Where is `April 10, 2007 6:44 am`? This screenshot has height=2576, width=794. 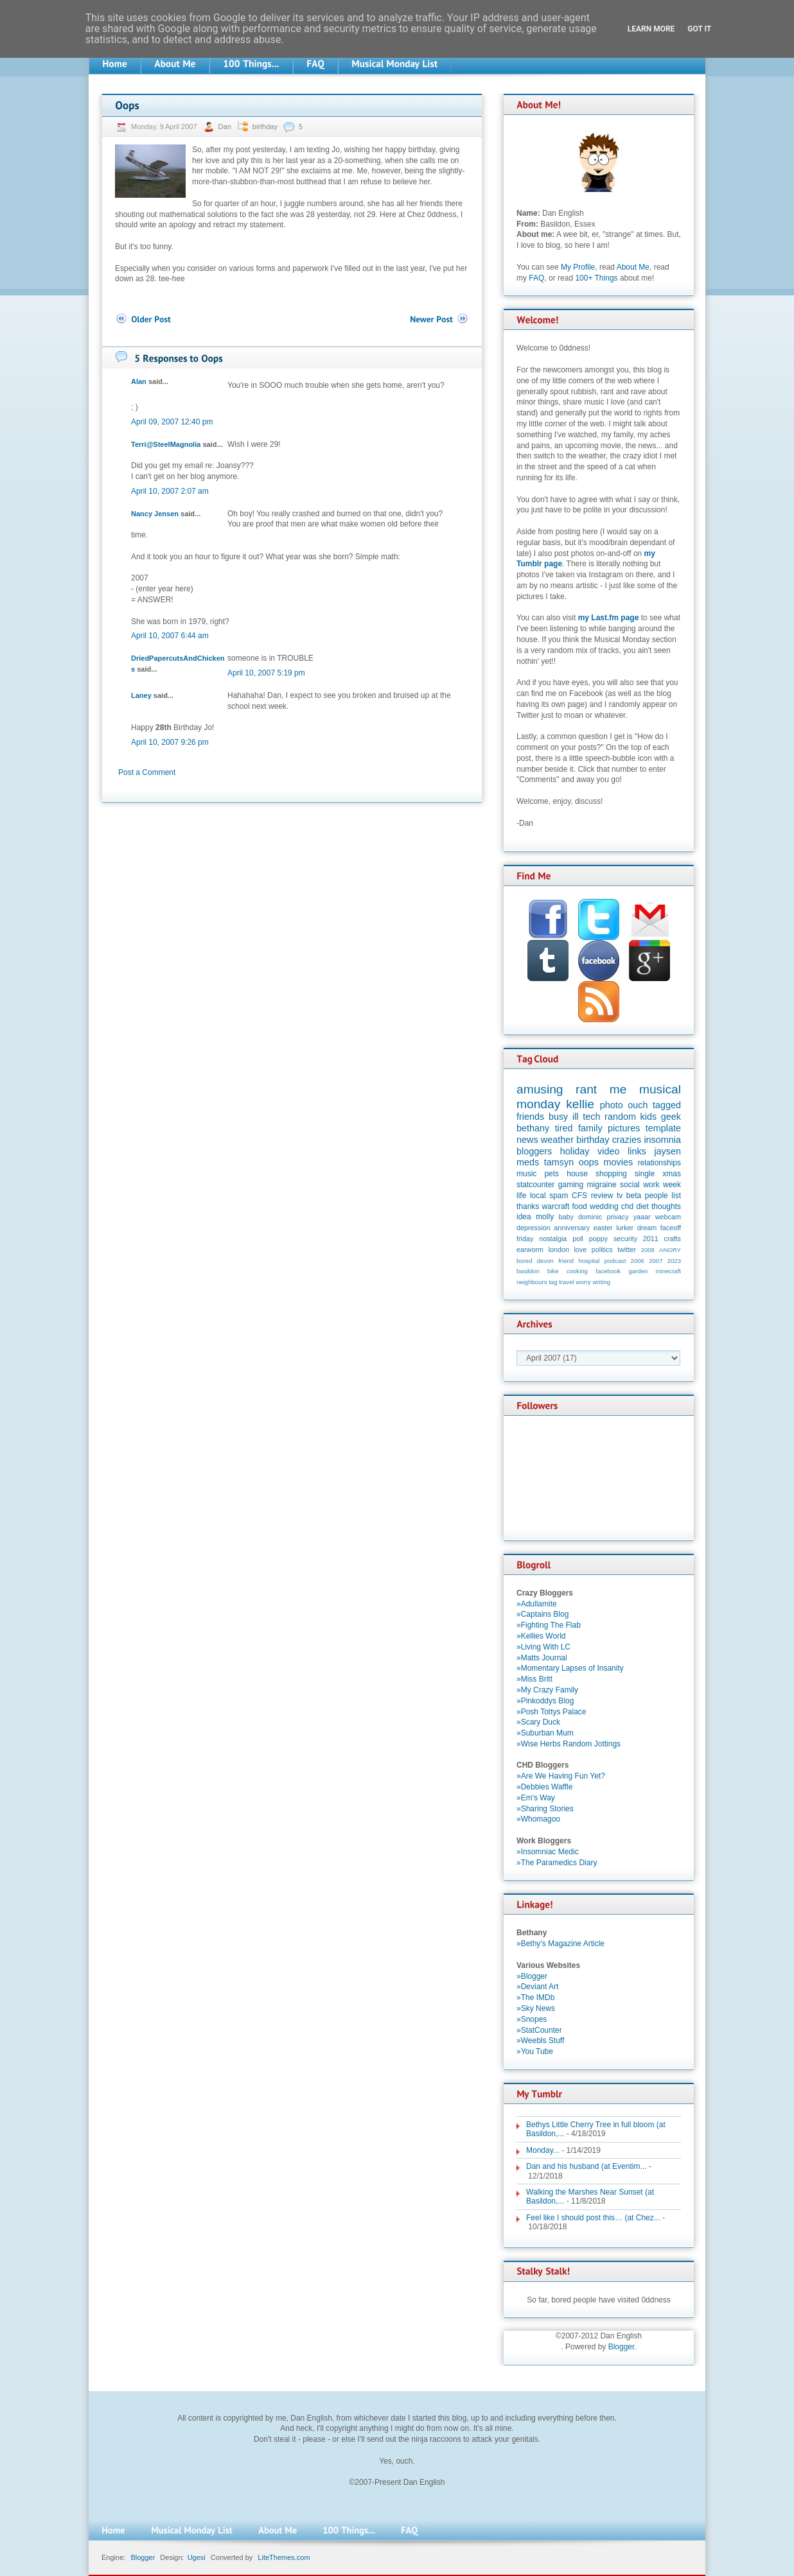 April 10, 2007 6:44 am is located at coordinates (170, 635).